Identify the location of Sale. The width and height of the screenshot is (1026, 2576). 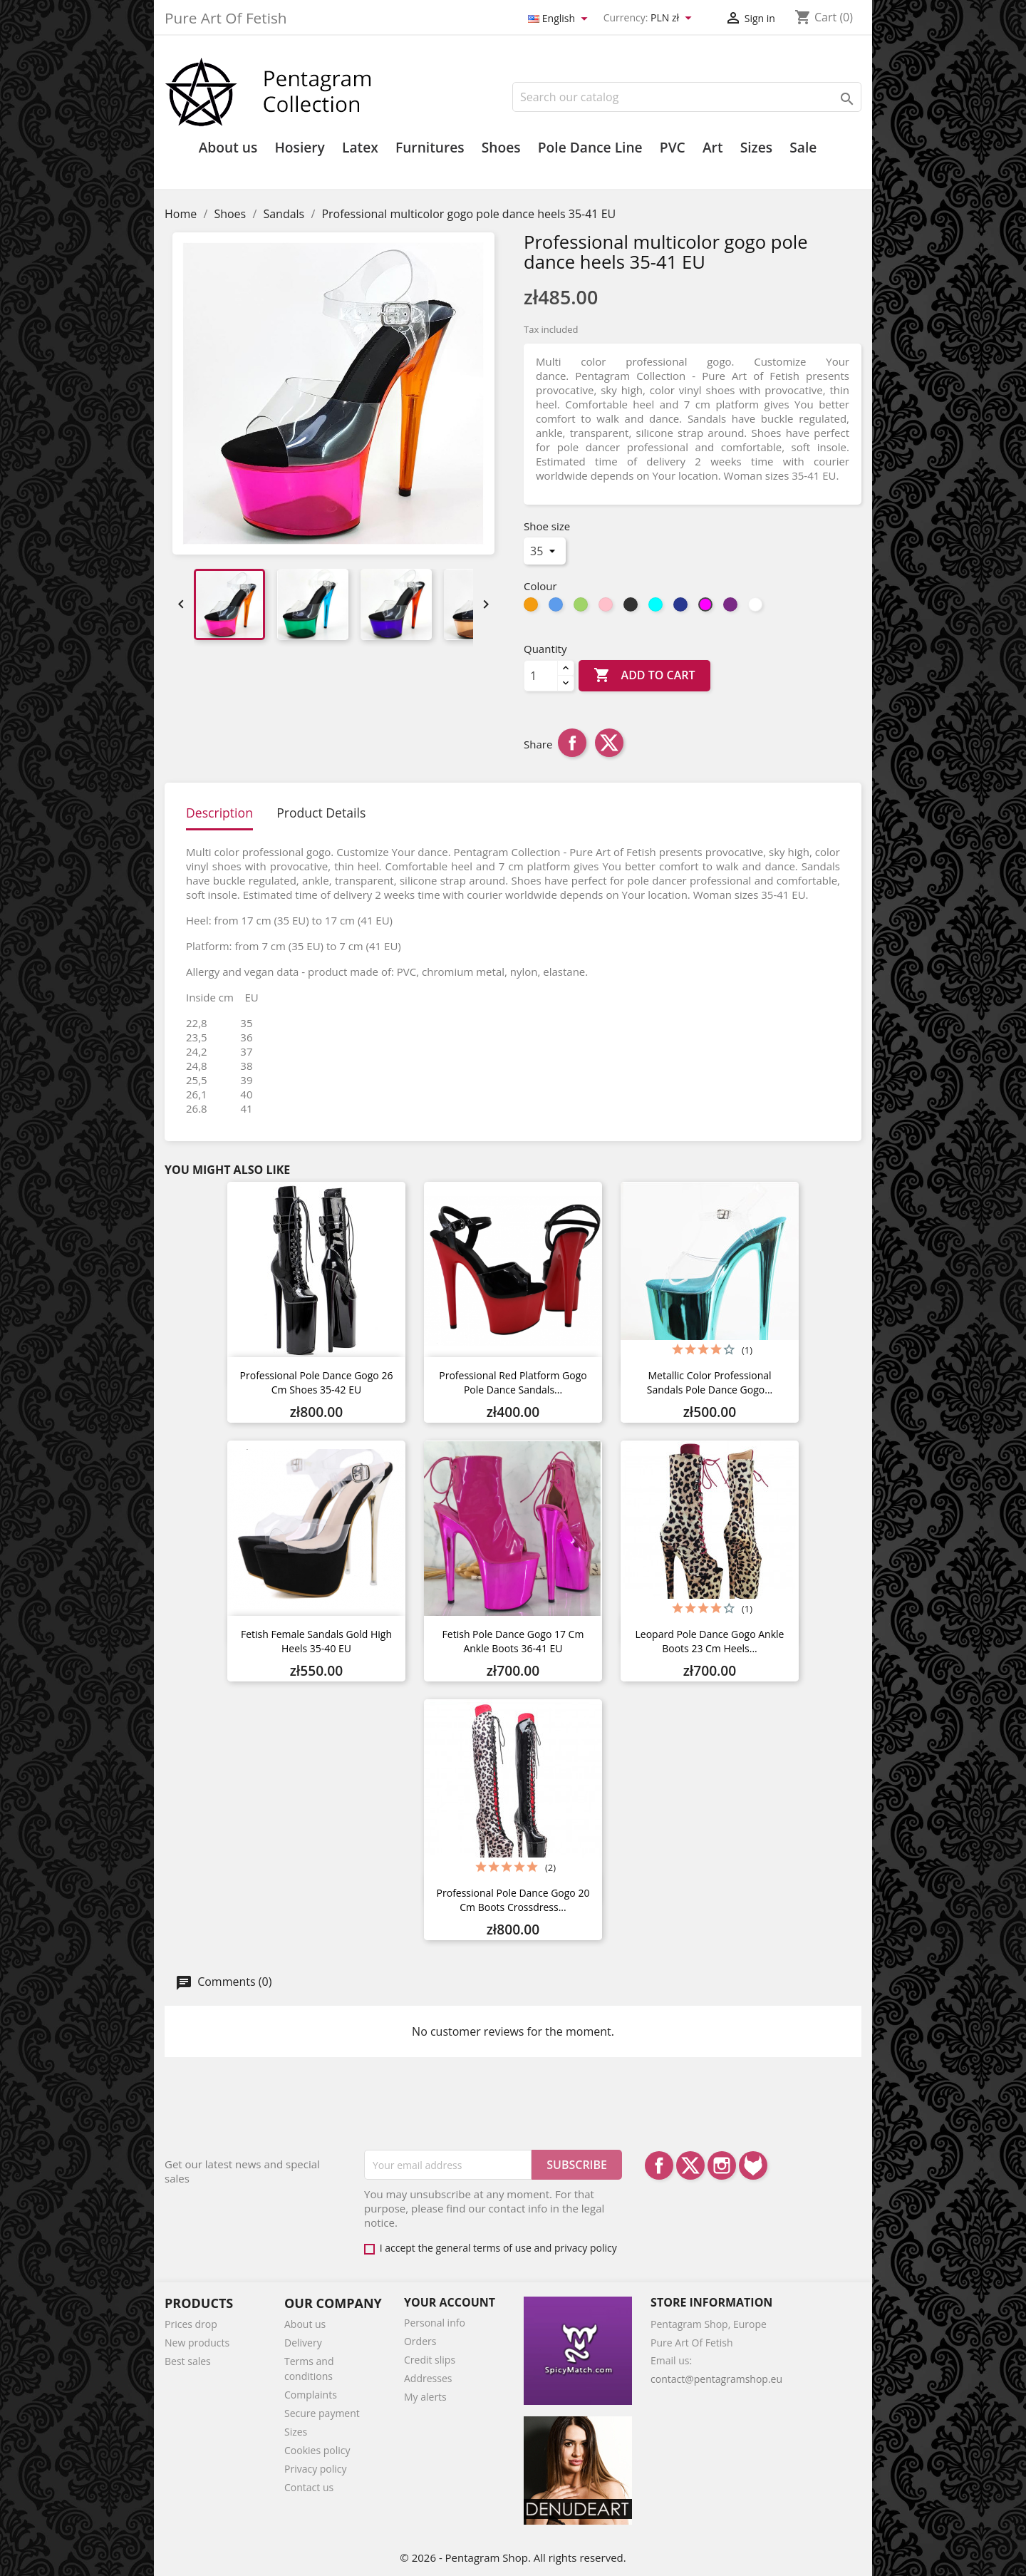
(803, 147).